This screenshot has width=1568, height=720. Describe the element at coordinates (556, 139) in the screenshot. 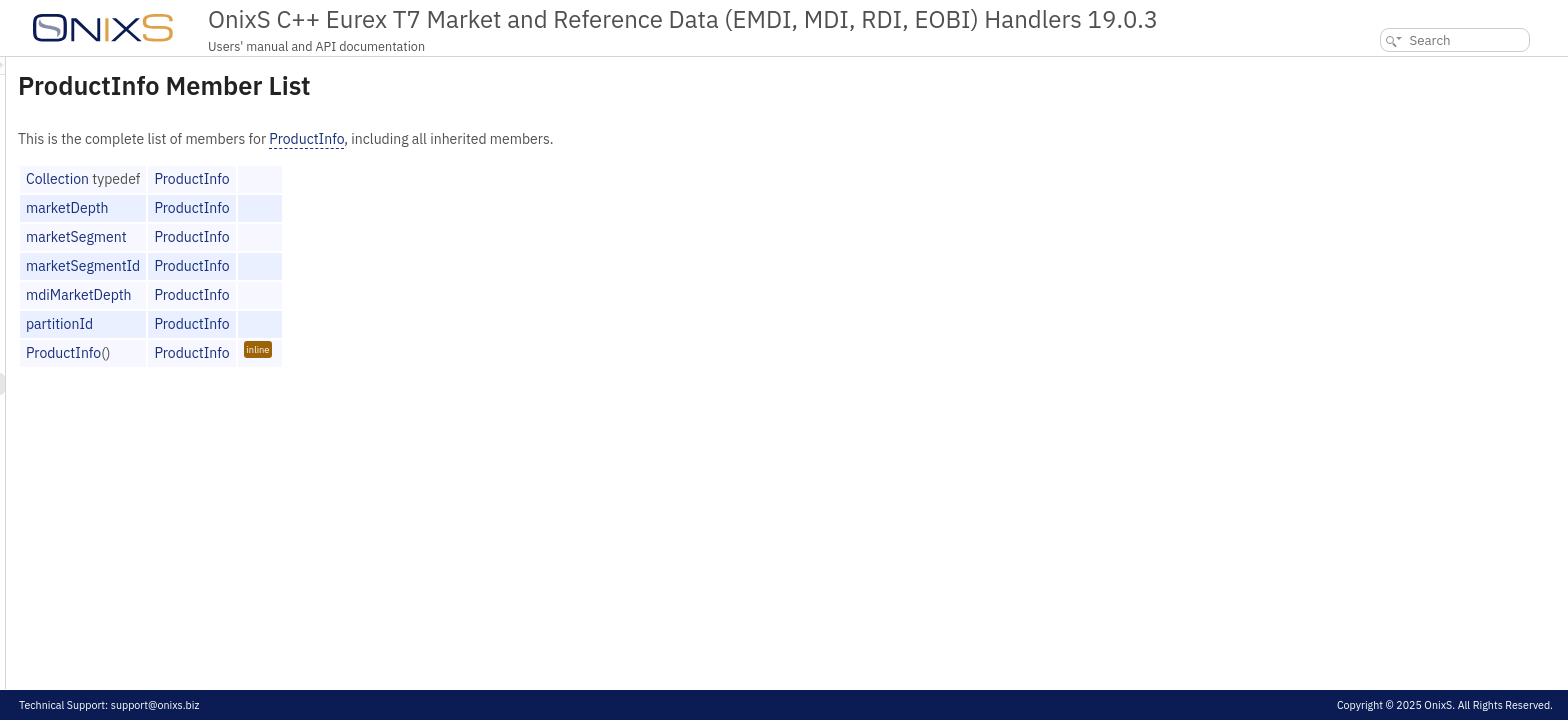

I see `ProductInfo` at that location.